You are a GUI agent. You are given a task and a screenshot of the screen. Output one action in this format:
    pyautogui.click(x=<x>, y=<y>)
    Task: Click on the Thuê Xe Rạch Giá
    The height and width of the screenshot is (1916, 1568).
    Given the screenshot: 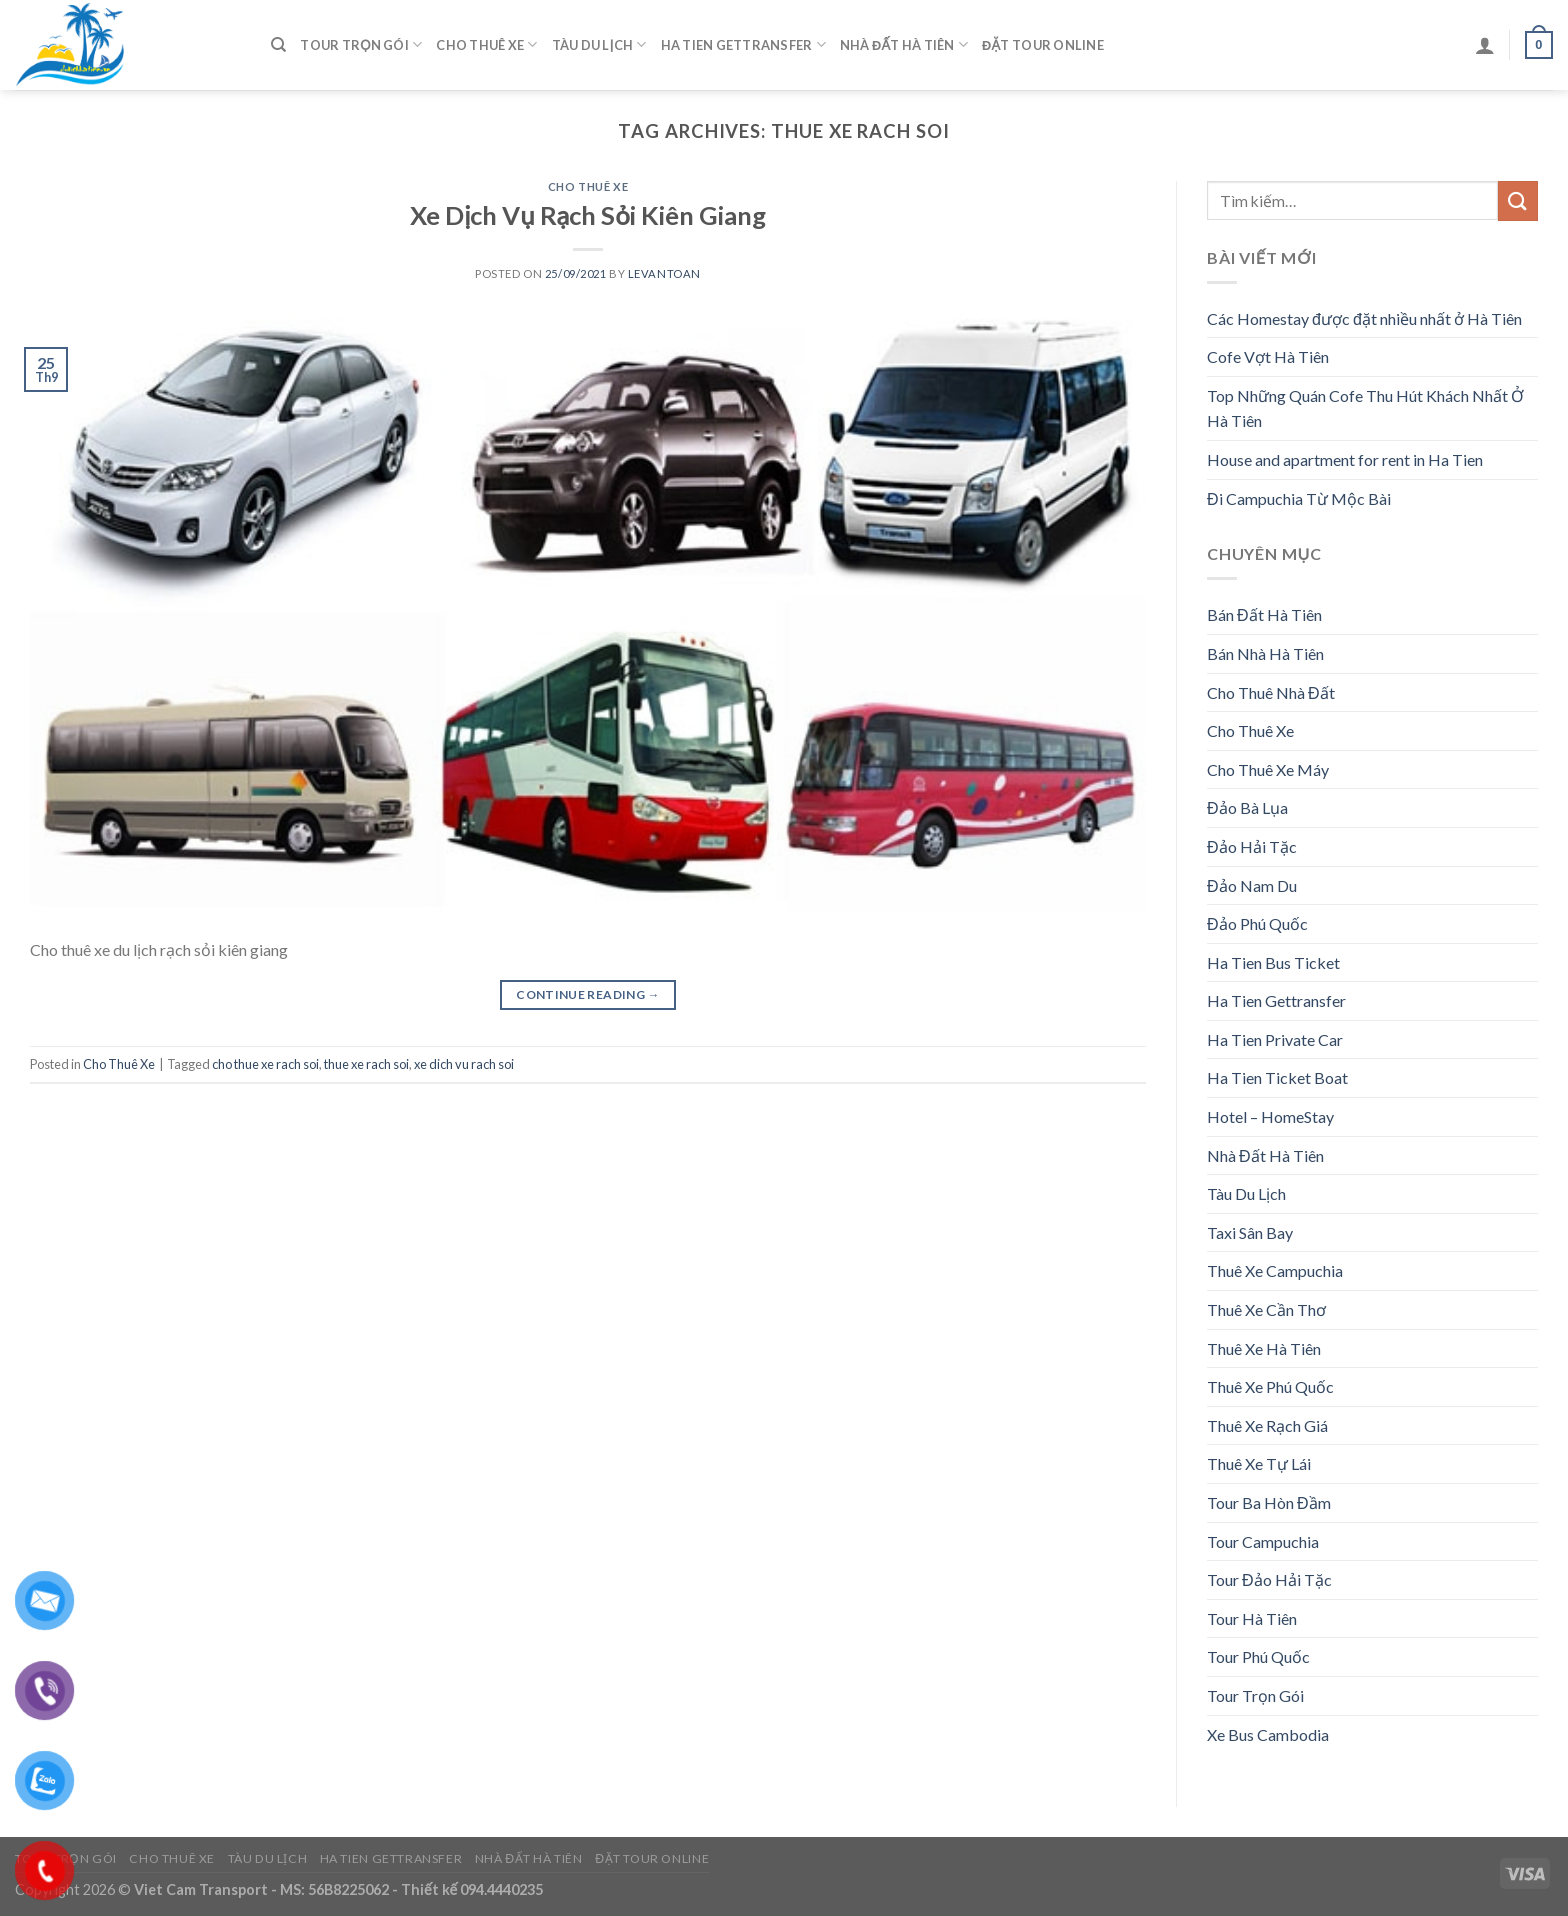 What is the action you would take?
    pyautogui.click(x=1267, y=1425)
    